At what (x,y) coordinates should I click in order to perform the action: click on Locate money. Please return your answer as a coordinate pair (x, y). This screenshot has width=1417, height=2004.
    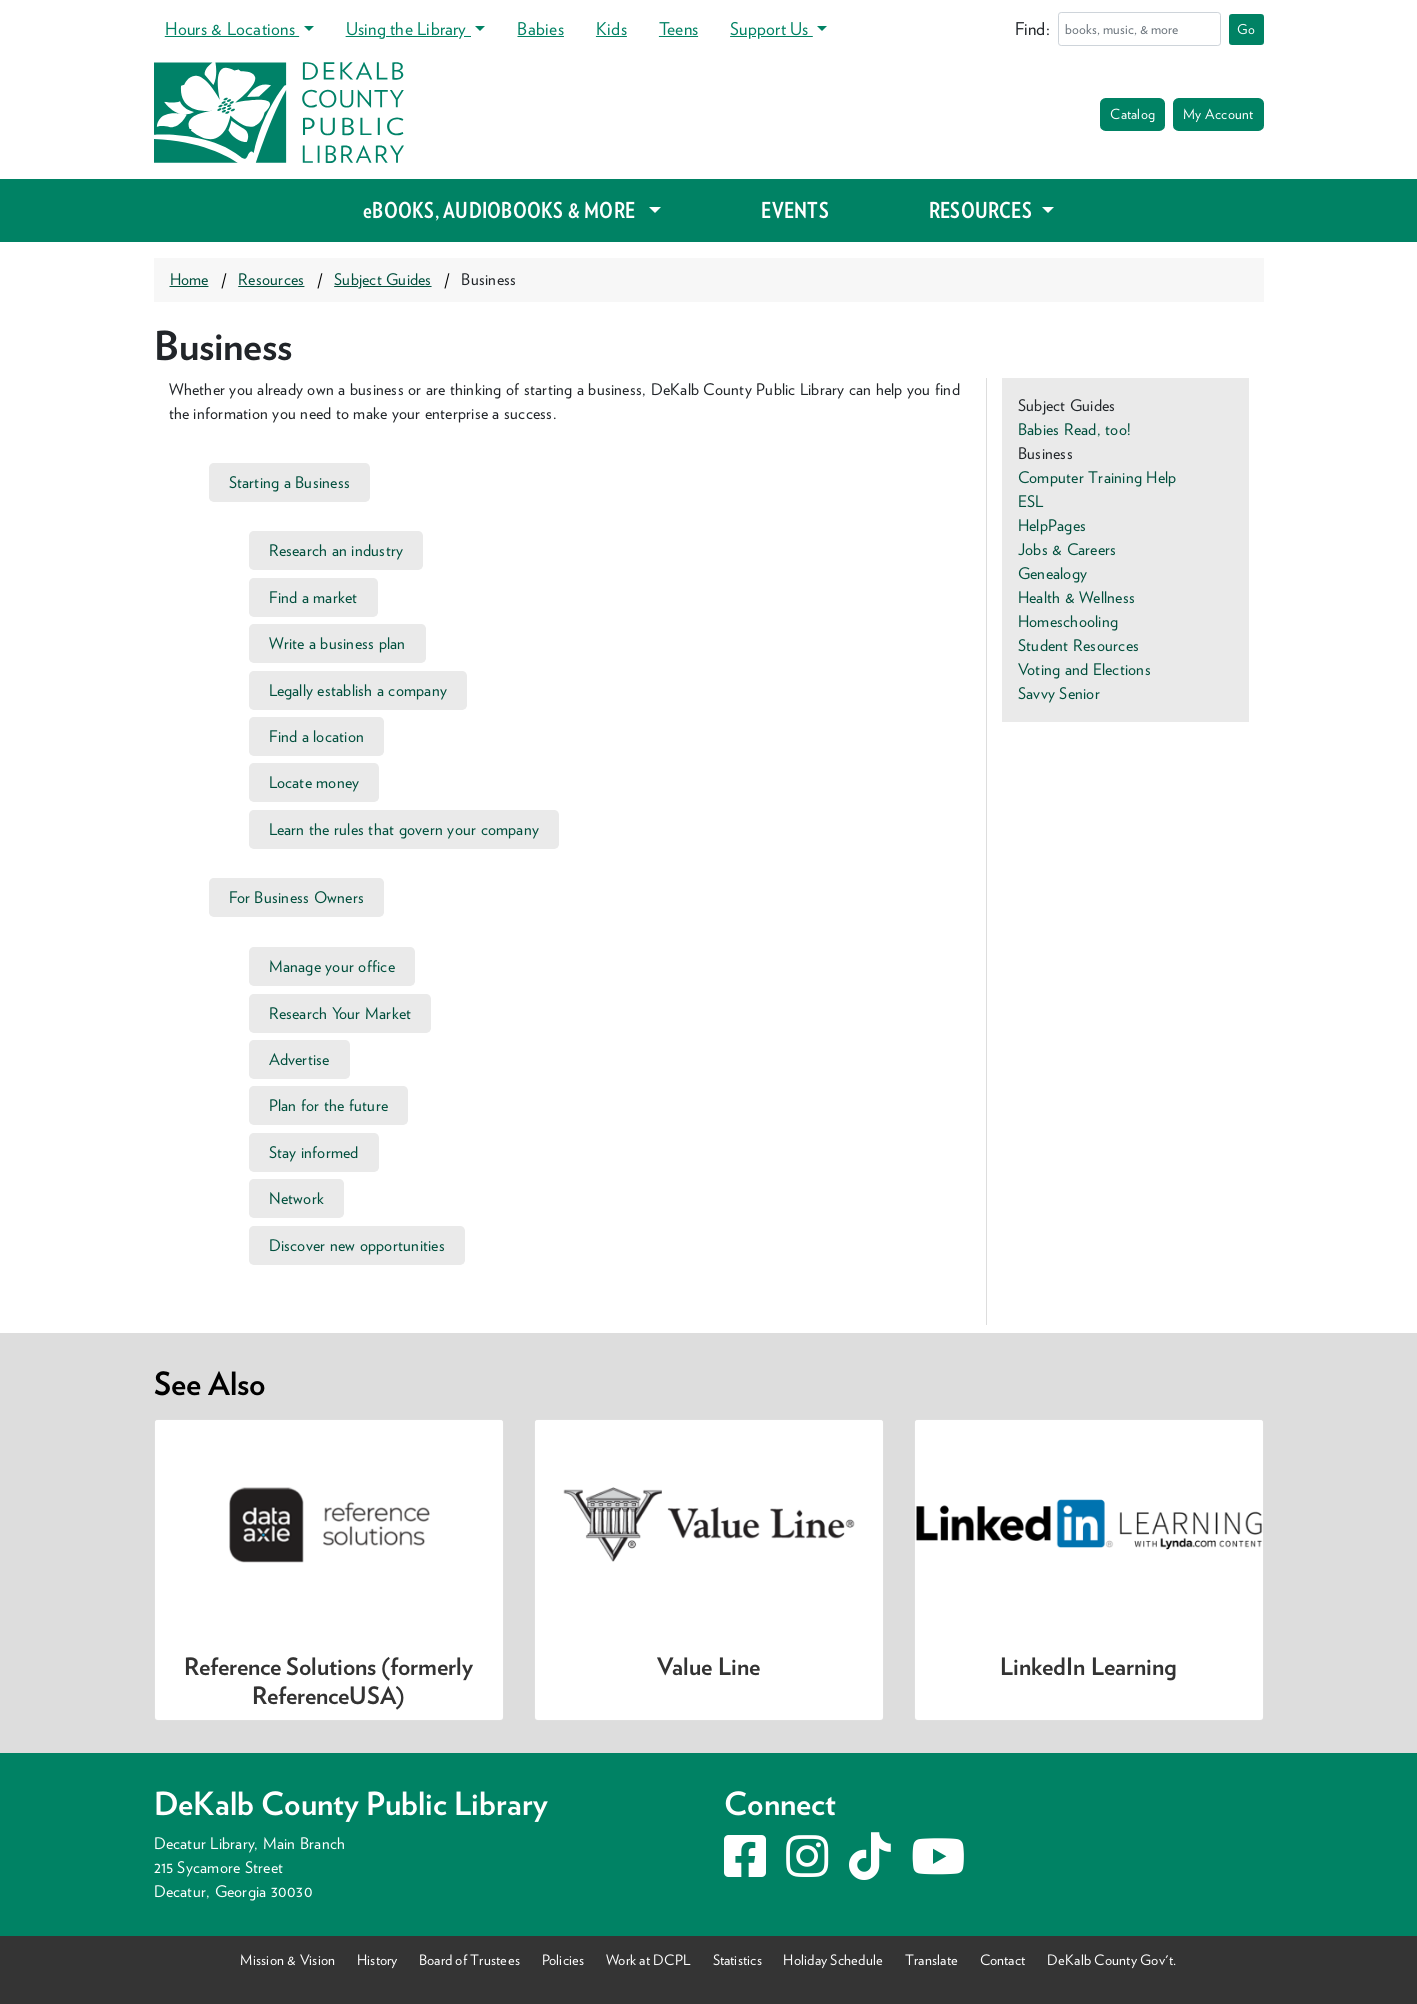
    Looking at the image, I should click on (314, 782).